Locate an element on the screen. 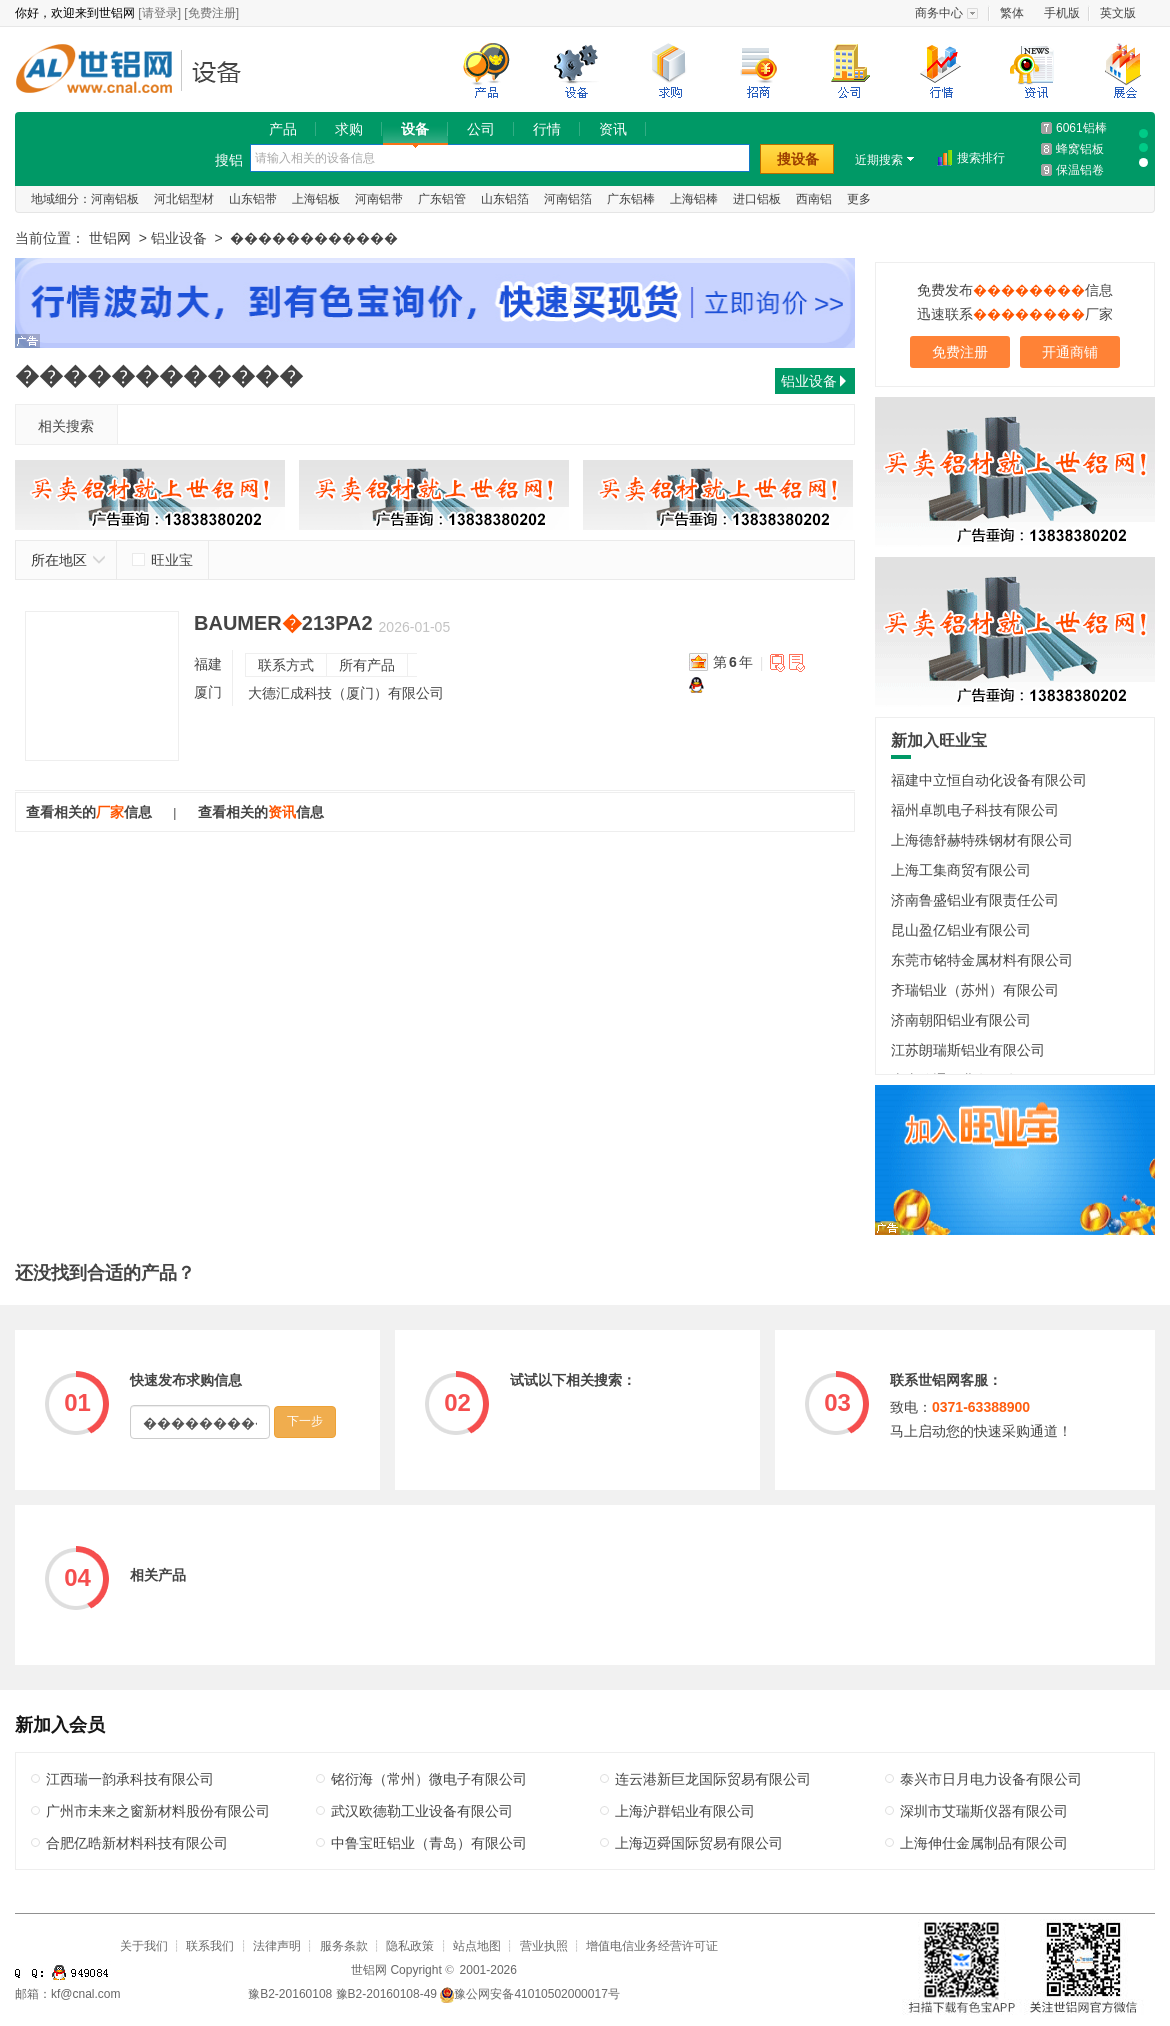 This screenshot has width=1170, height=2026. 世铝网 is located at coordinates (100, 71).